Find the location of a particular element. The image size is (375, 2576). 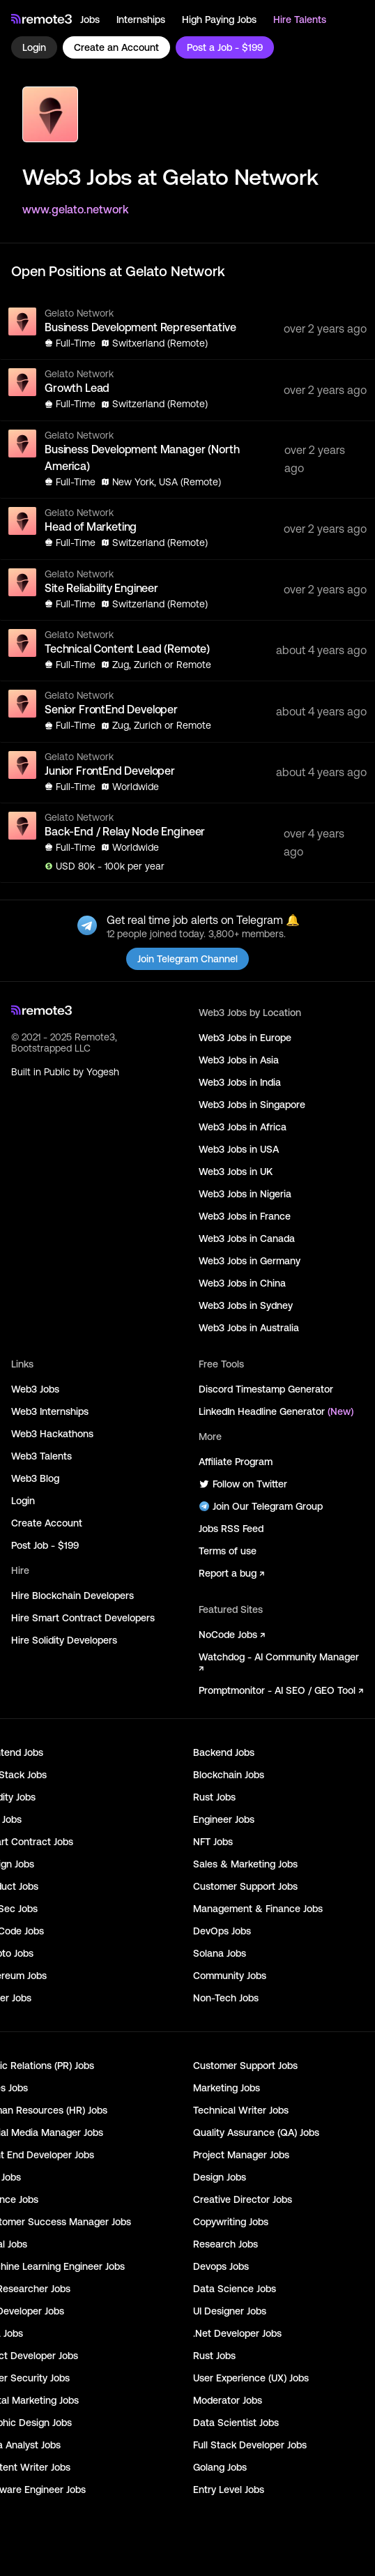

Post Job - $199 is located at coordinates (45, 1545).